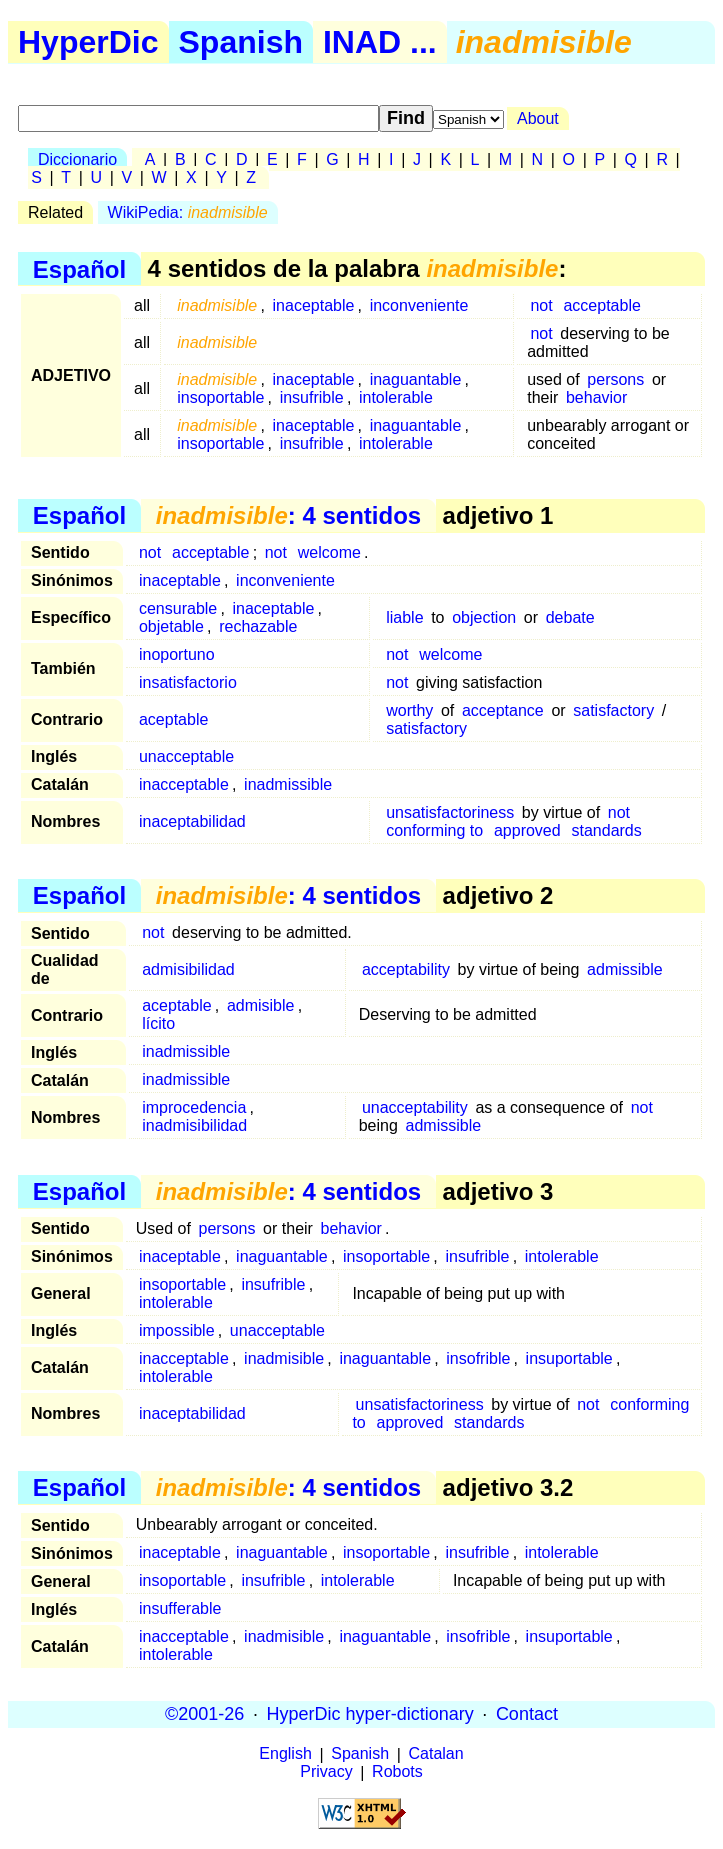  What do you see at coordinates (538, 118) in the screenshot?
I see `About` at bounding box center [538, 118].